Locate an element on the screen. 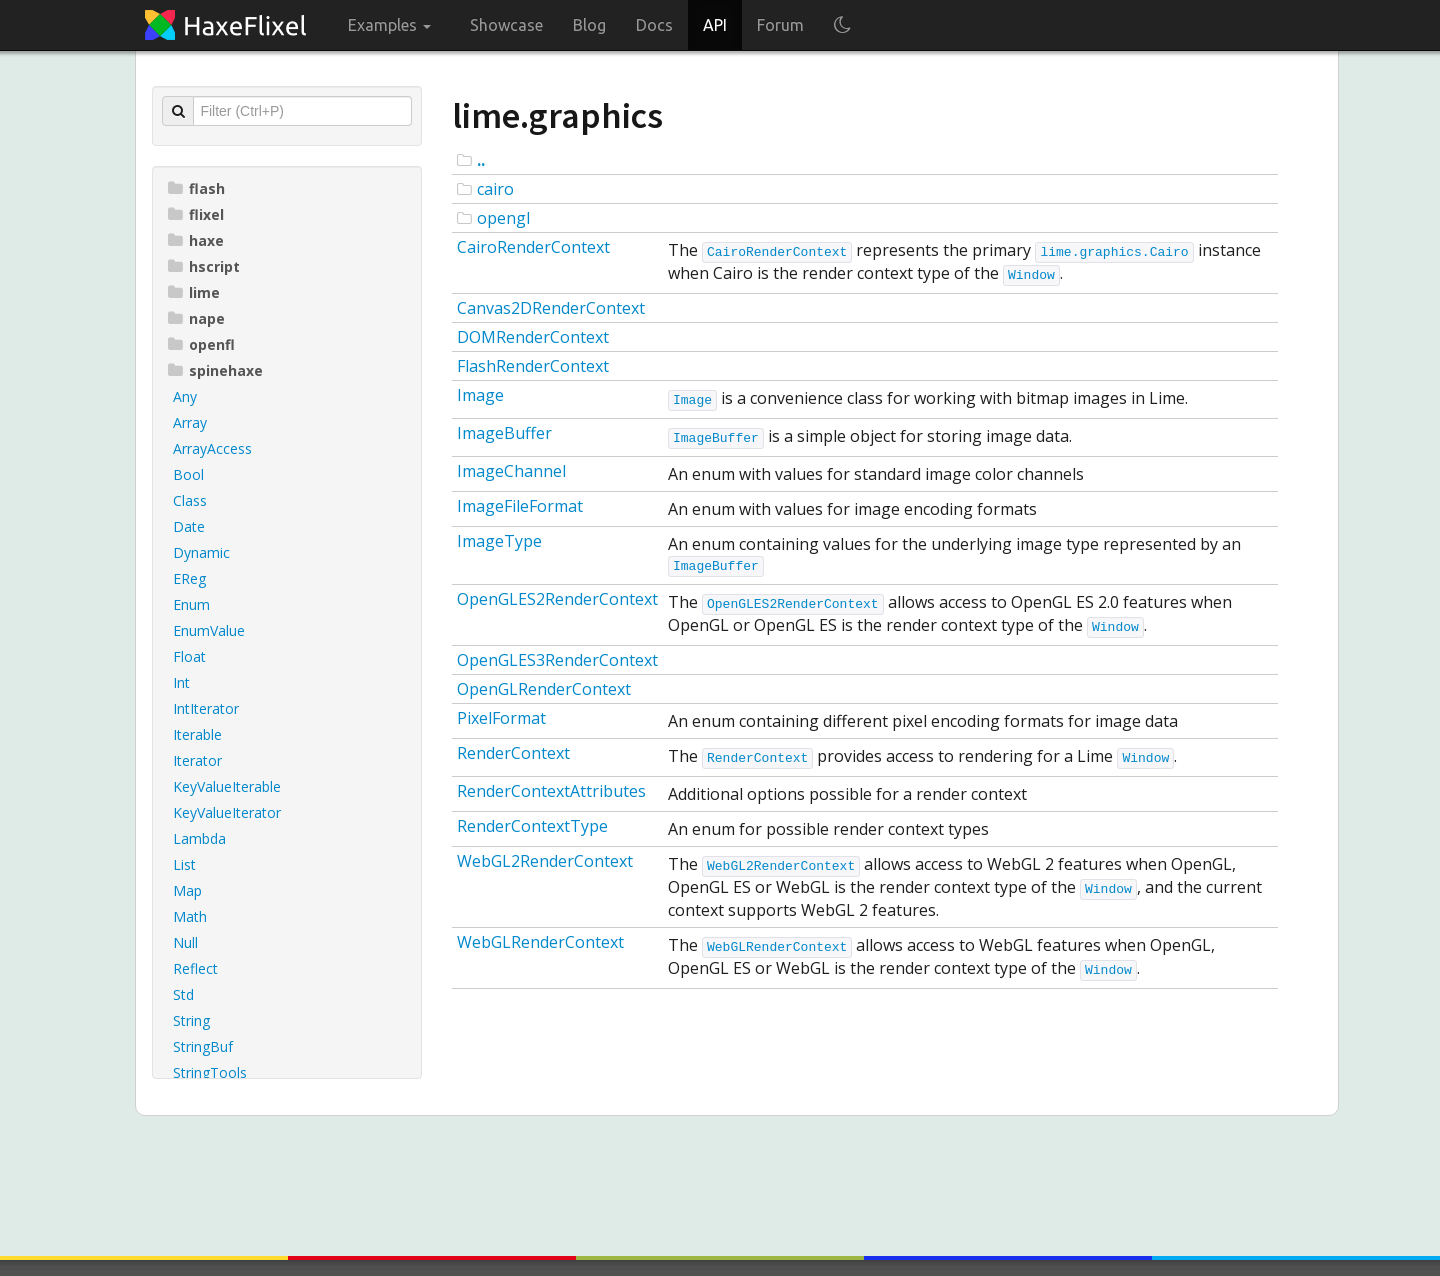 The width and height of the screenshot is (1440, 1276). IntIterator is located at coordinates (206, 708).